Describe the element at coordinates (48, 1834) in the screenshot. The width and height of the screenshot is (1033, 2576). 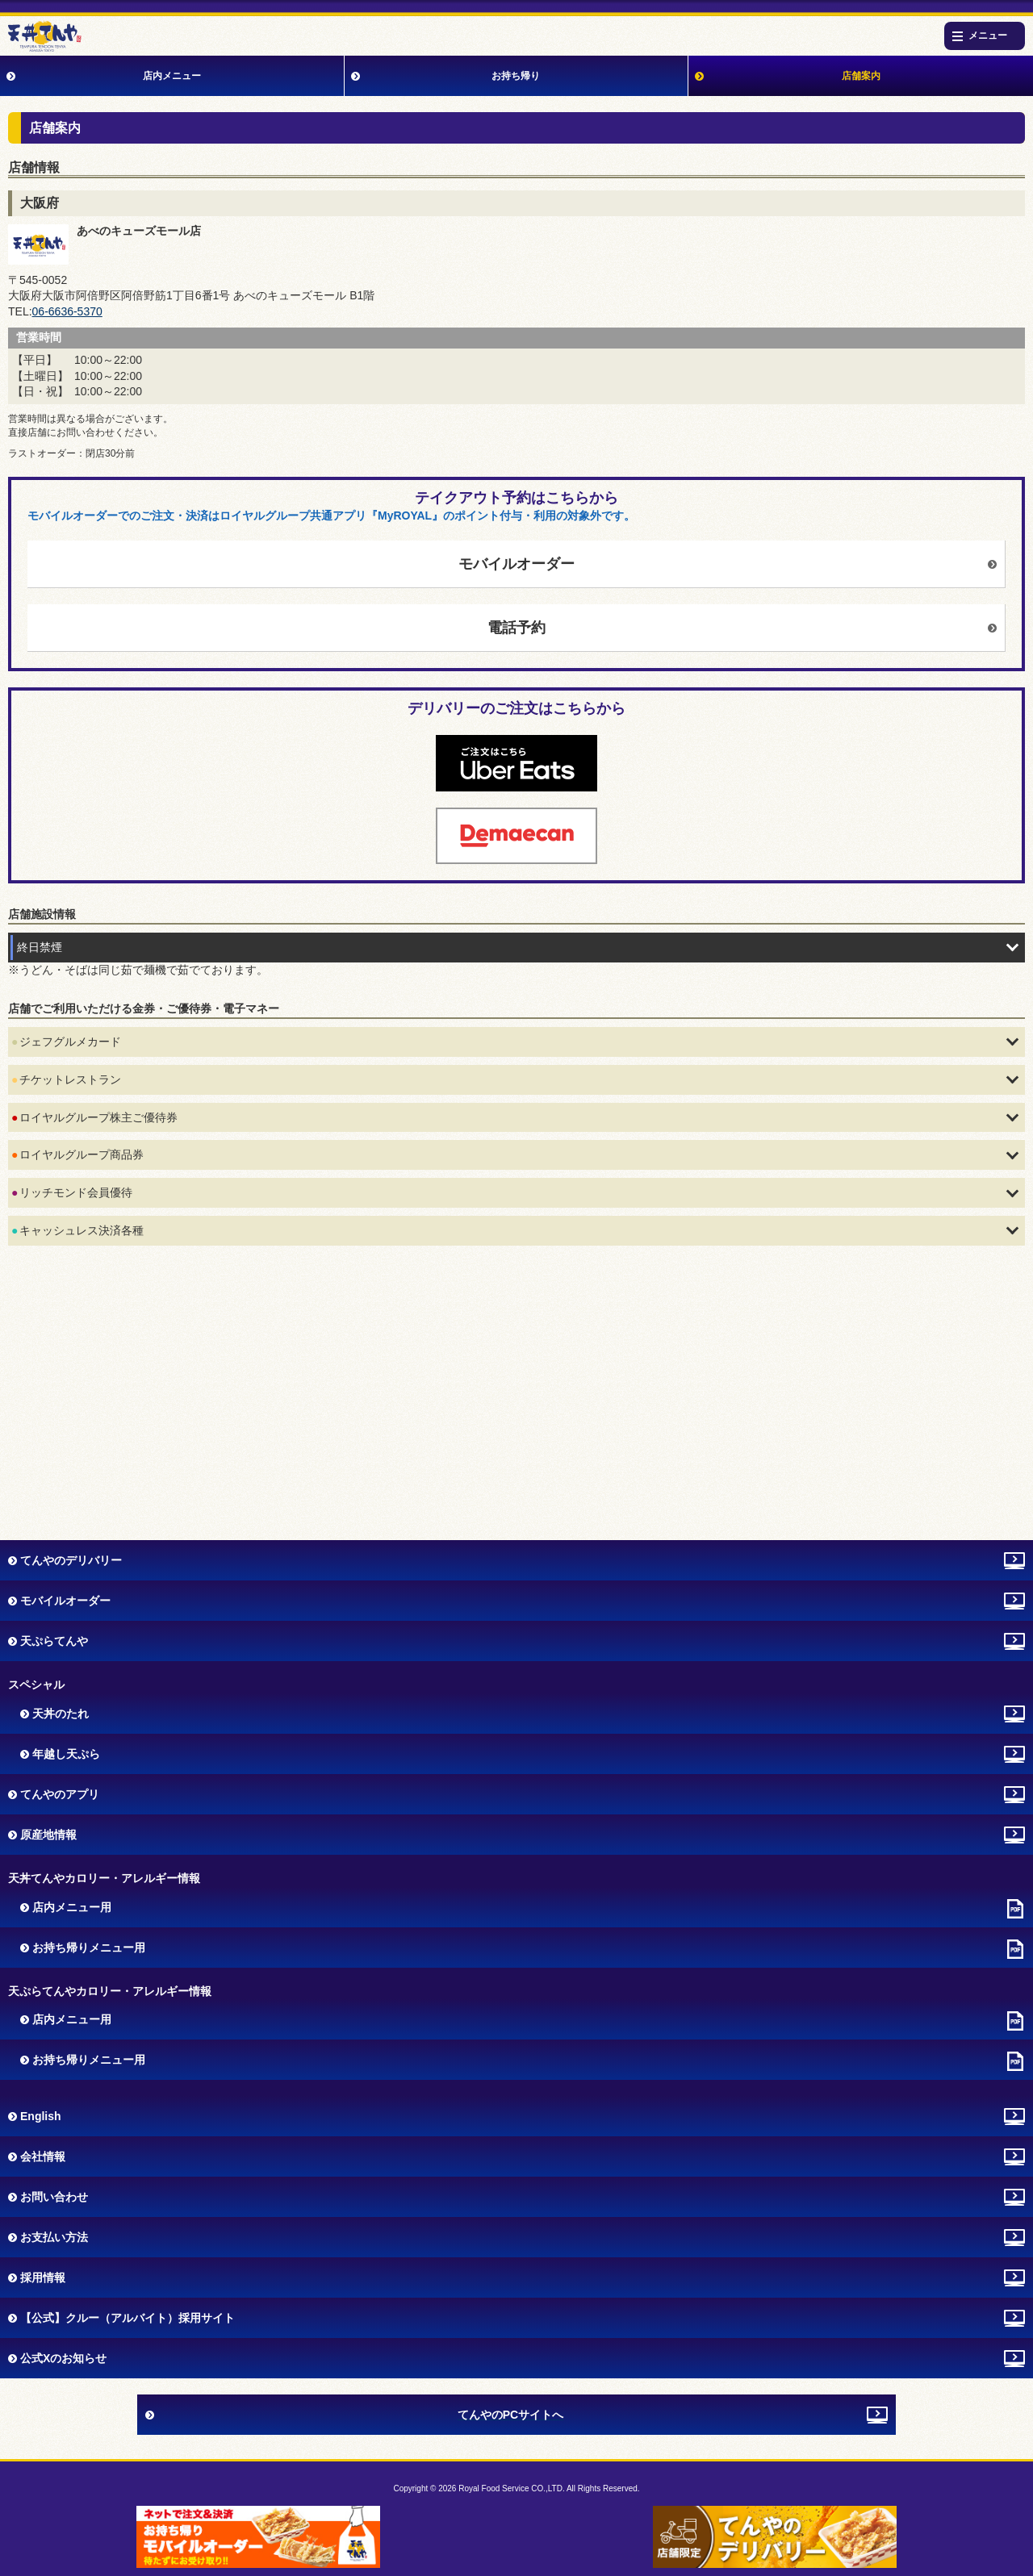
I see `原産地情報` at that location.